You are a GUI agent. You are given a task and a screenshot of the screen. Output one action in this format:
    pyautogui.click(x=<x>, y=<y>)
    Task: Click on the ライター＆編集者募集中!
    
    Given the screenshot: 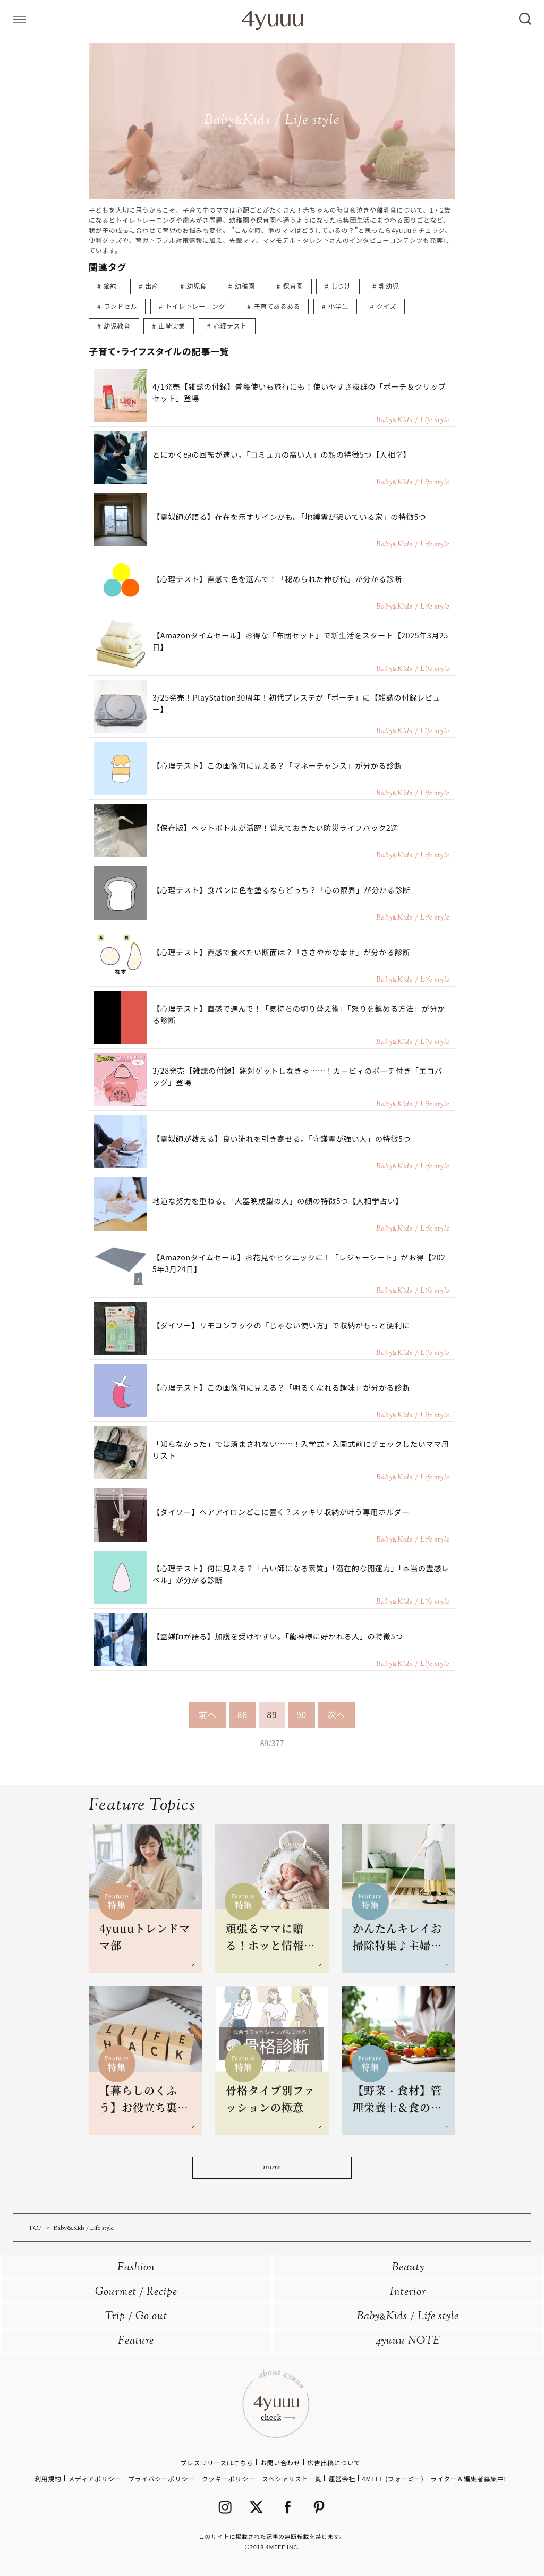 What is the action you would take?
    pyautogui.click(x=468, y=2478)
    